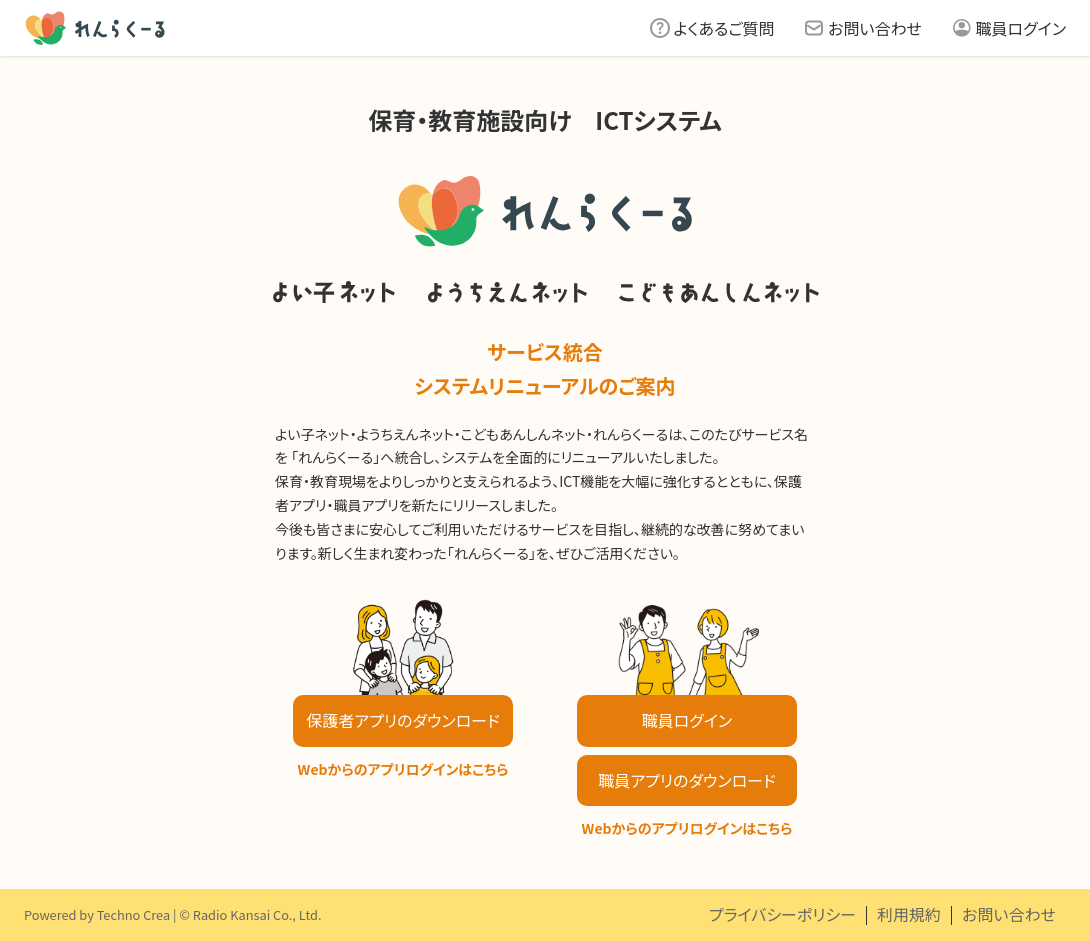 The height and width of the screenshot is (941, 1090). What do you see at coordinates (1021, 28) in the screenshot?
I see `職員ログイン` at bounding box center [1021, 28].